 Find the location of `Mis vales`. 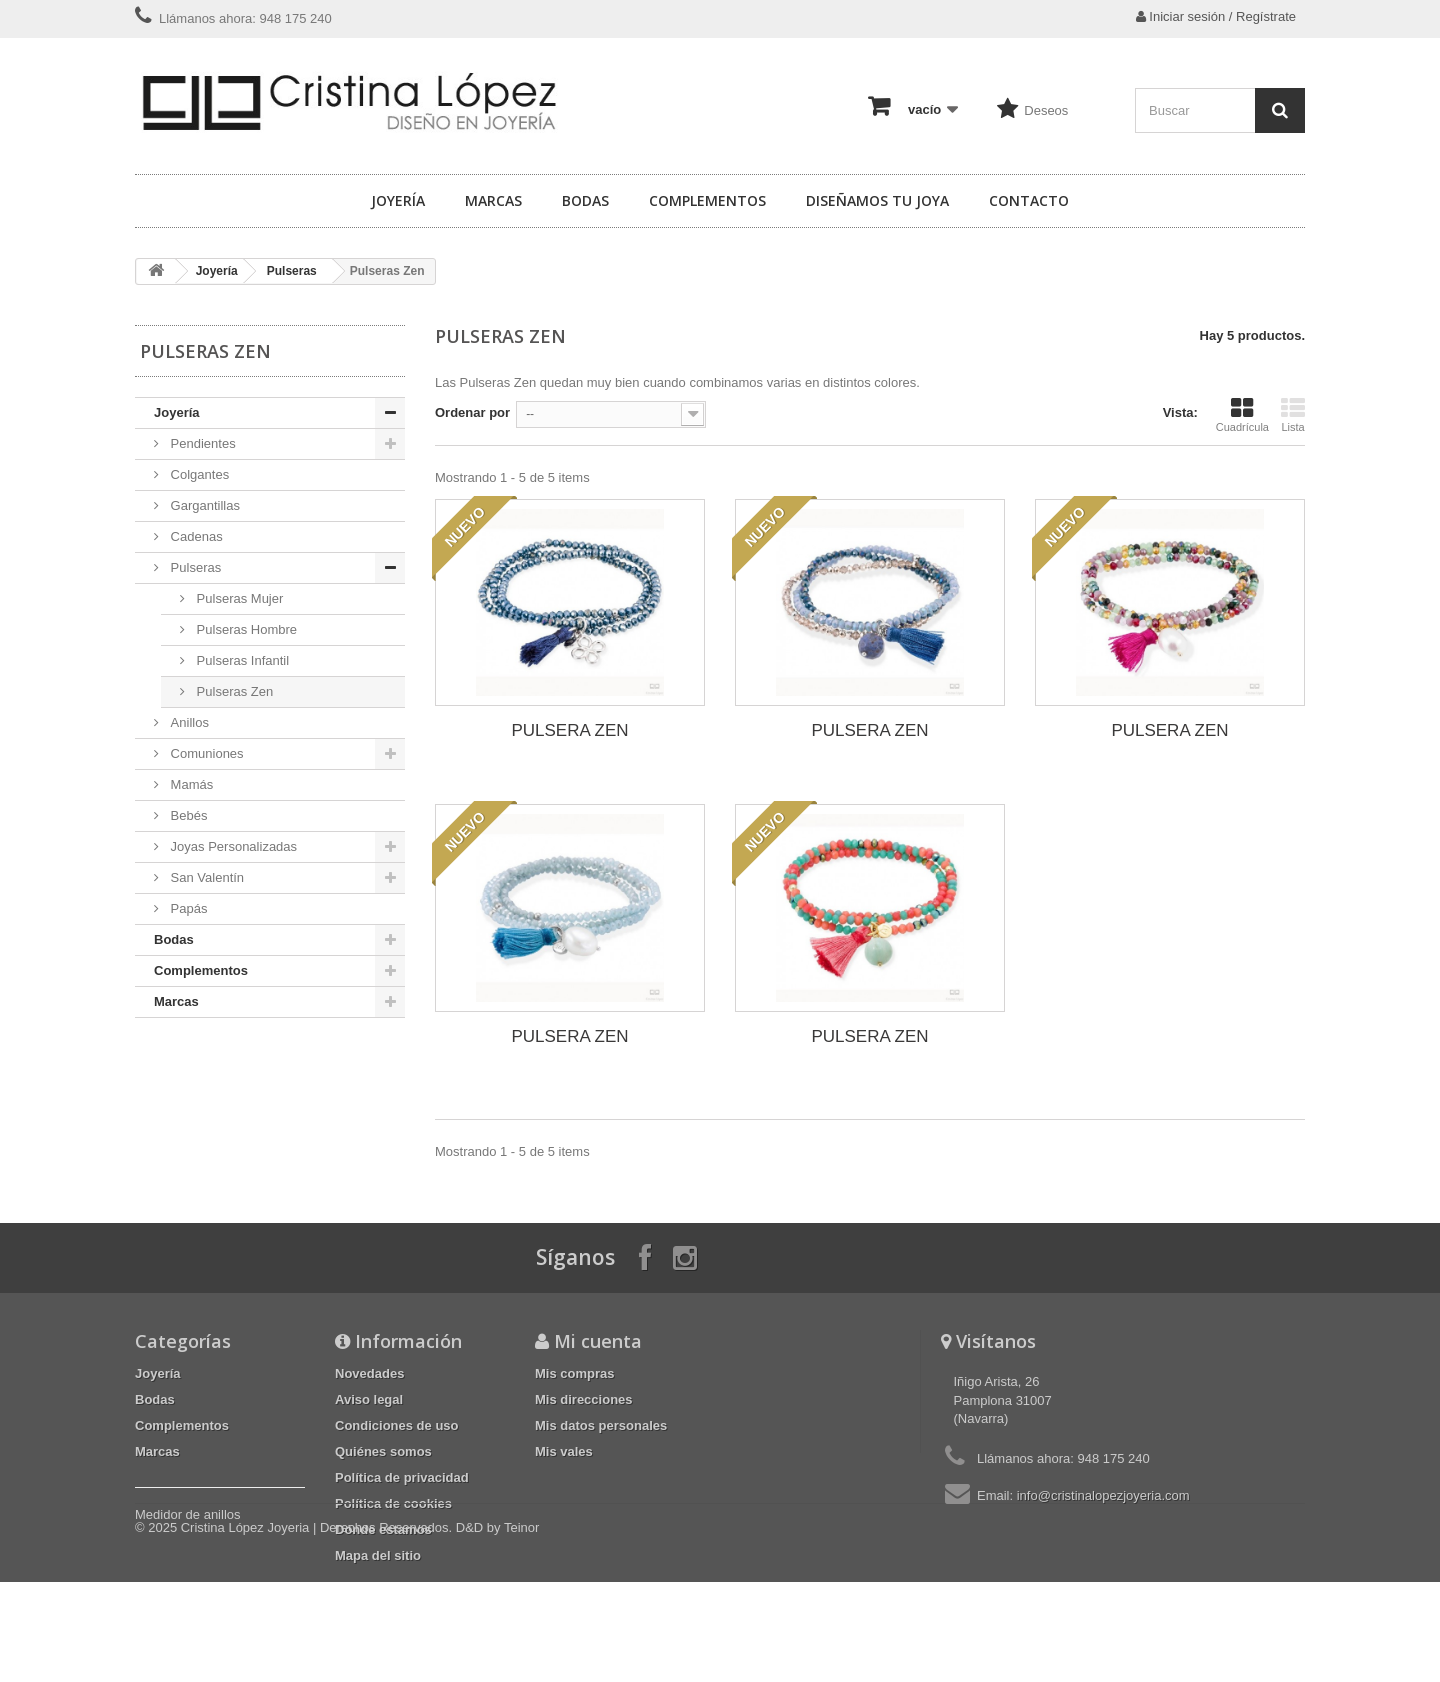

Mis vales is located at coordinates (564, 1451).